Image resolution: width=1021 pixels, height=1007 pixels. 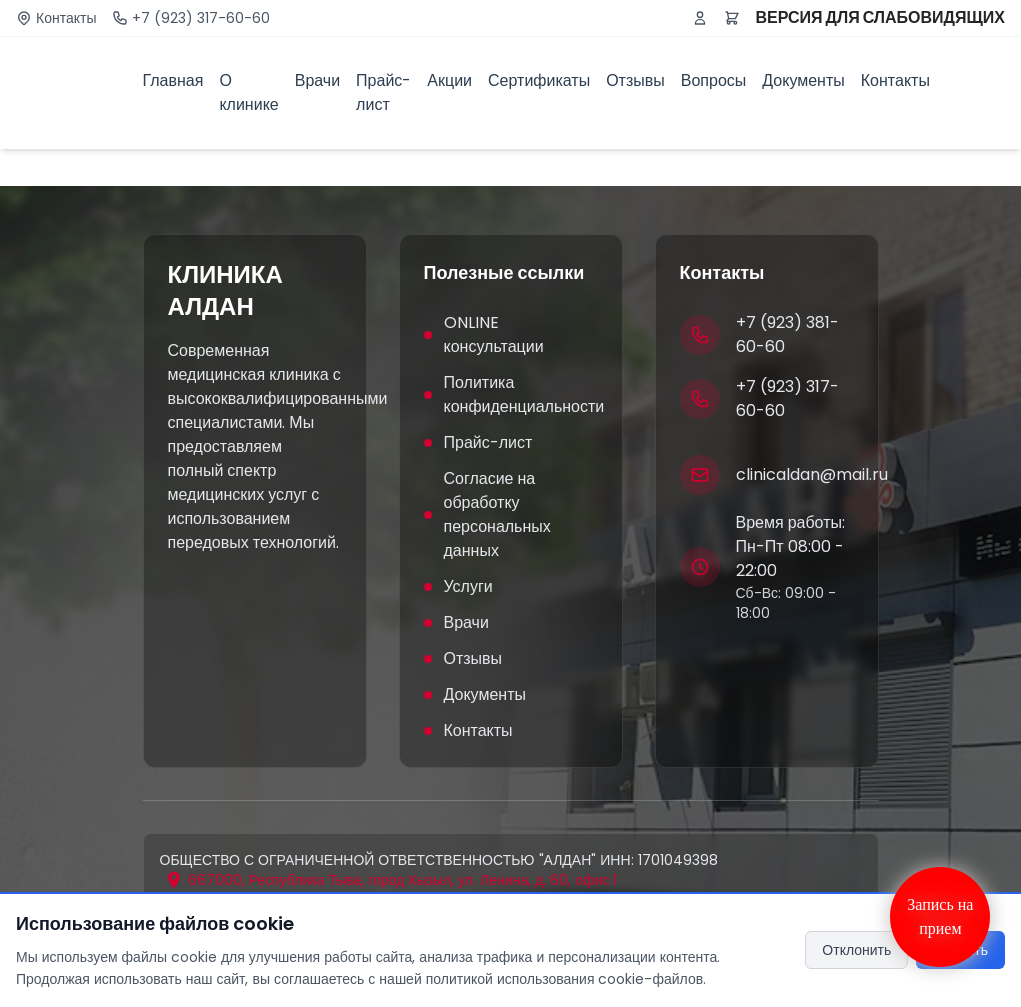 What do you see at coordinates (803, 80) in the screenshot?
I see `Документы` at bounding box center [803, 80].